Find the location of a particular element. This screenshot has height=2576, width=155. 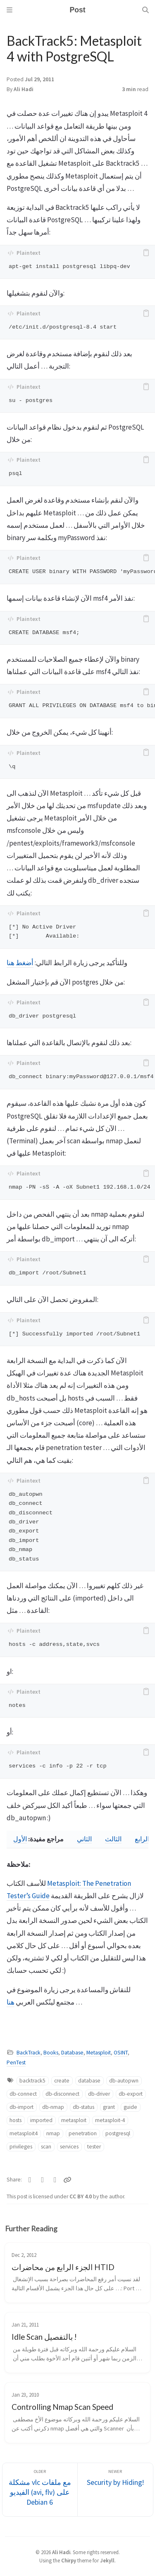

Jekyll is located at coordinates (107, 2560).